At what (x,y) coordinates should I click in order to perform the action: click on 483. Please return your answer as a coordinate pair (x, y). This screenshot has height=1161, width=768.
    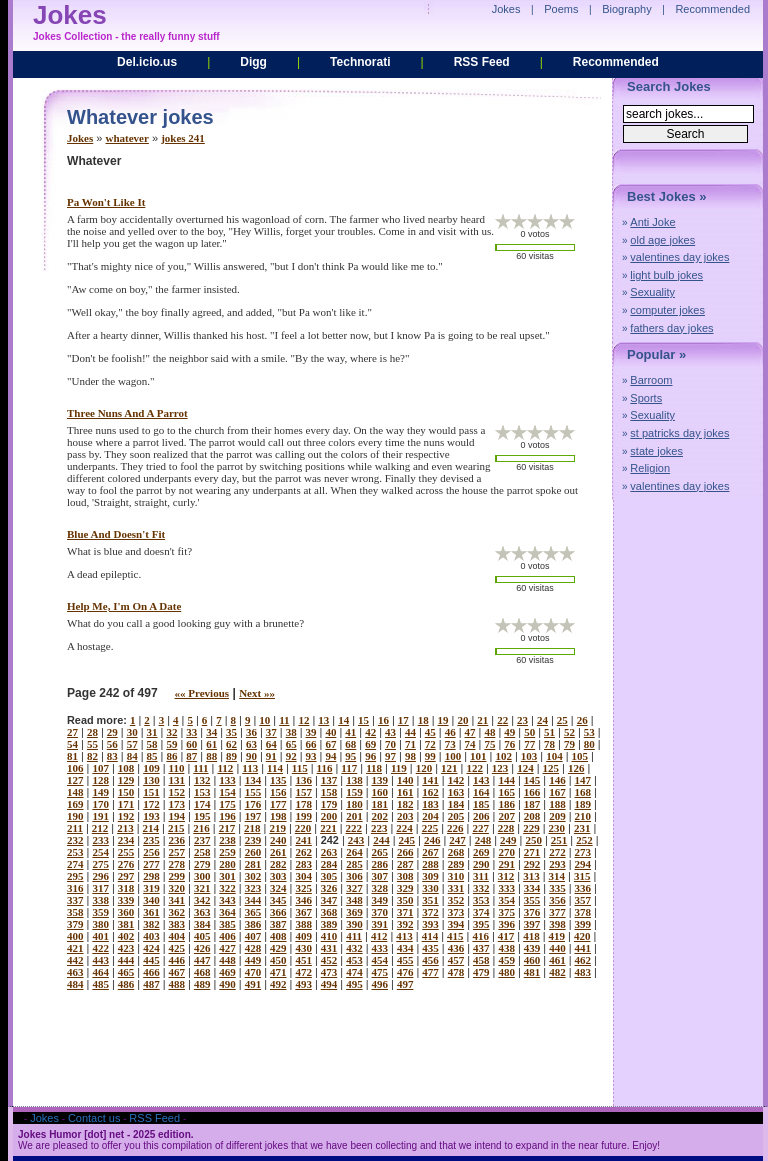
    Looking at the image, I should click on (583, 972).